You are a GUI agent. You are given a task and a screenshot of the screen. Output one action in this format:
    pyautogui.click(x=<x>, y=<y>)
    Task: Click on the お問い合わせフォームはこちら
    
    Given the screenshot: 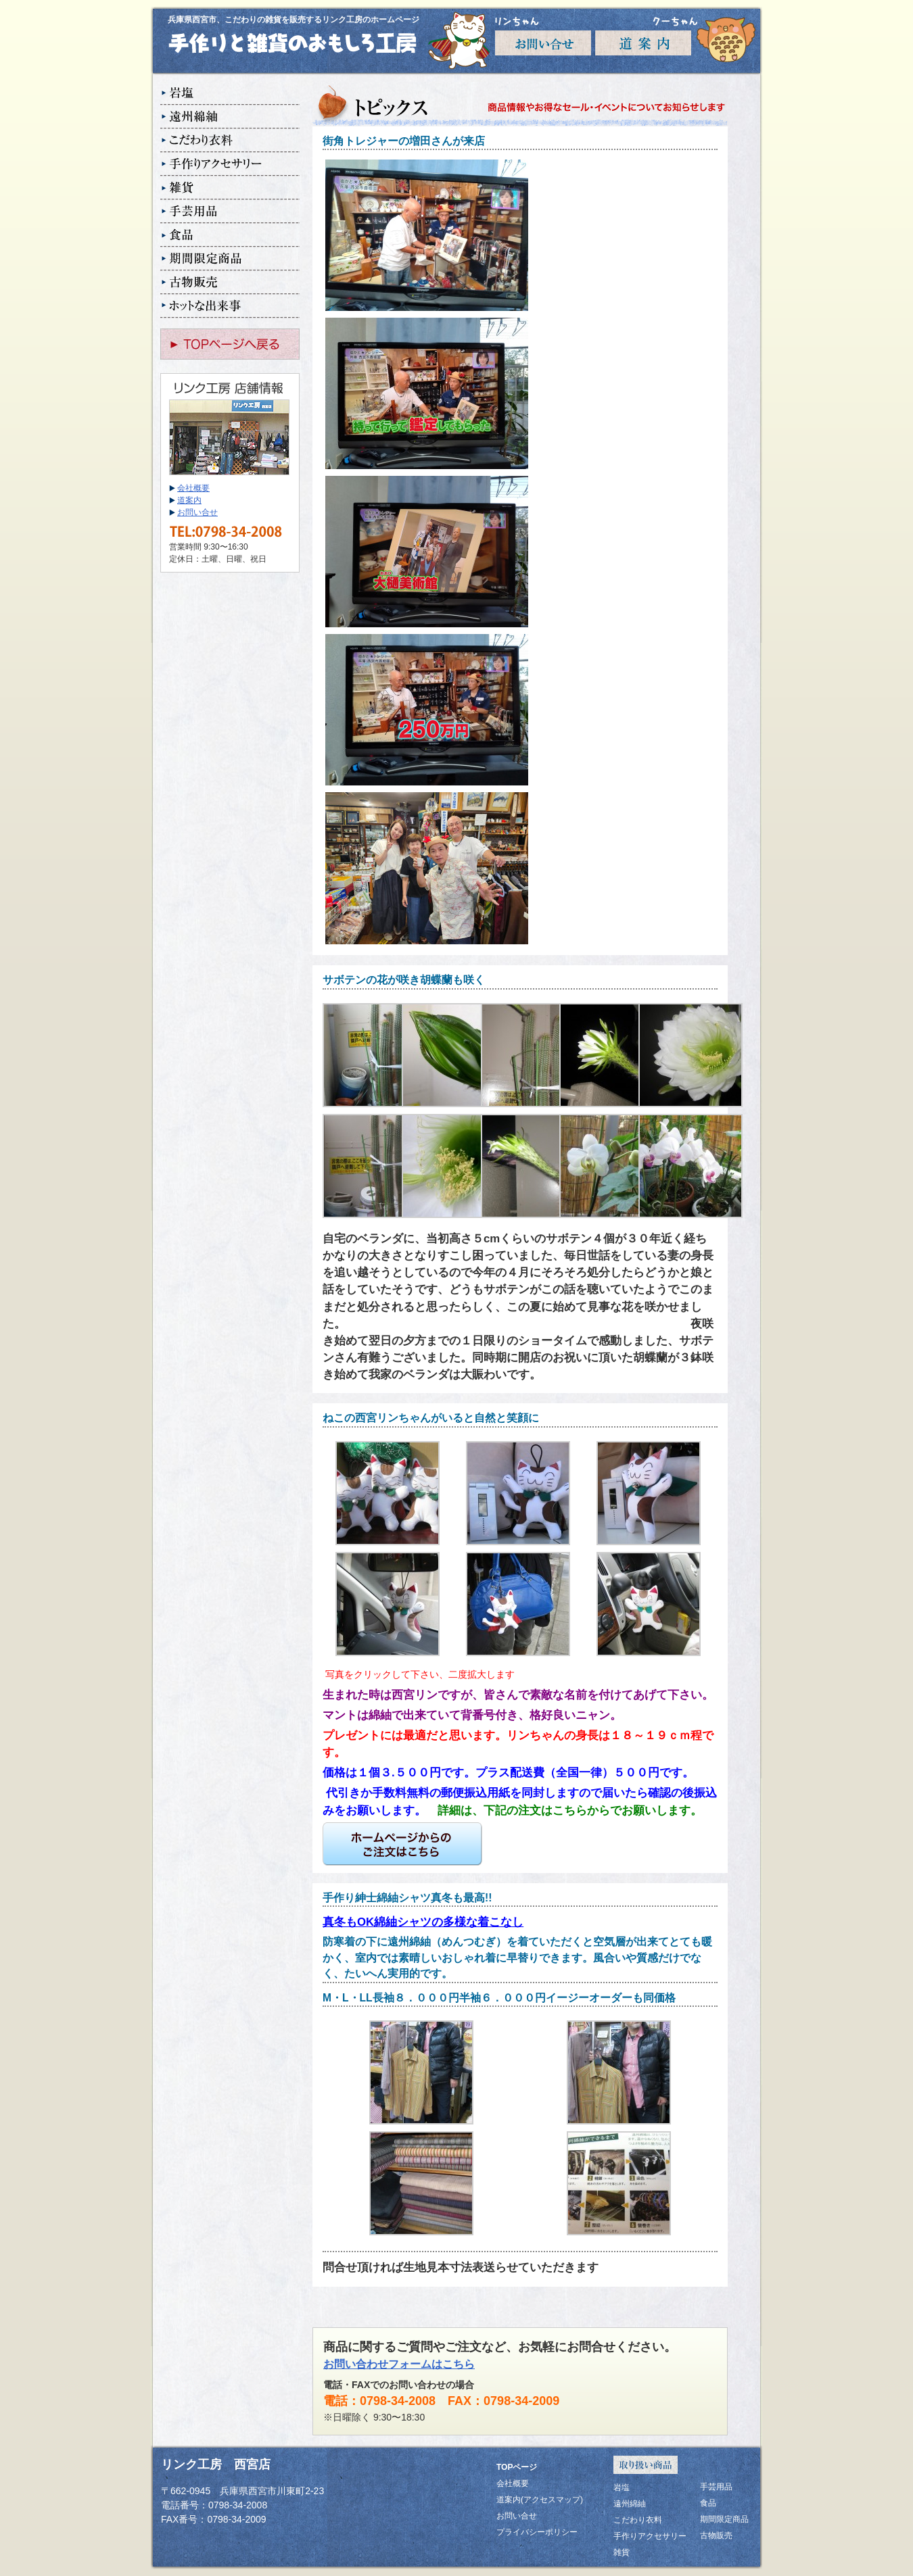 What is the action you would take?
    pyautogui.click(x=399, y=2364)
    